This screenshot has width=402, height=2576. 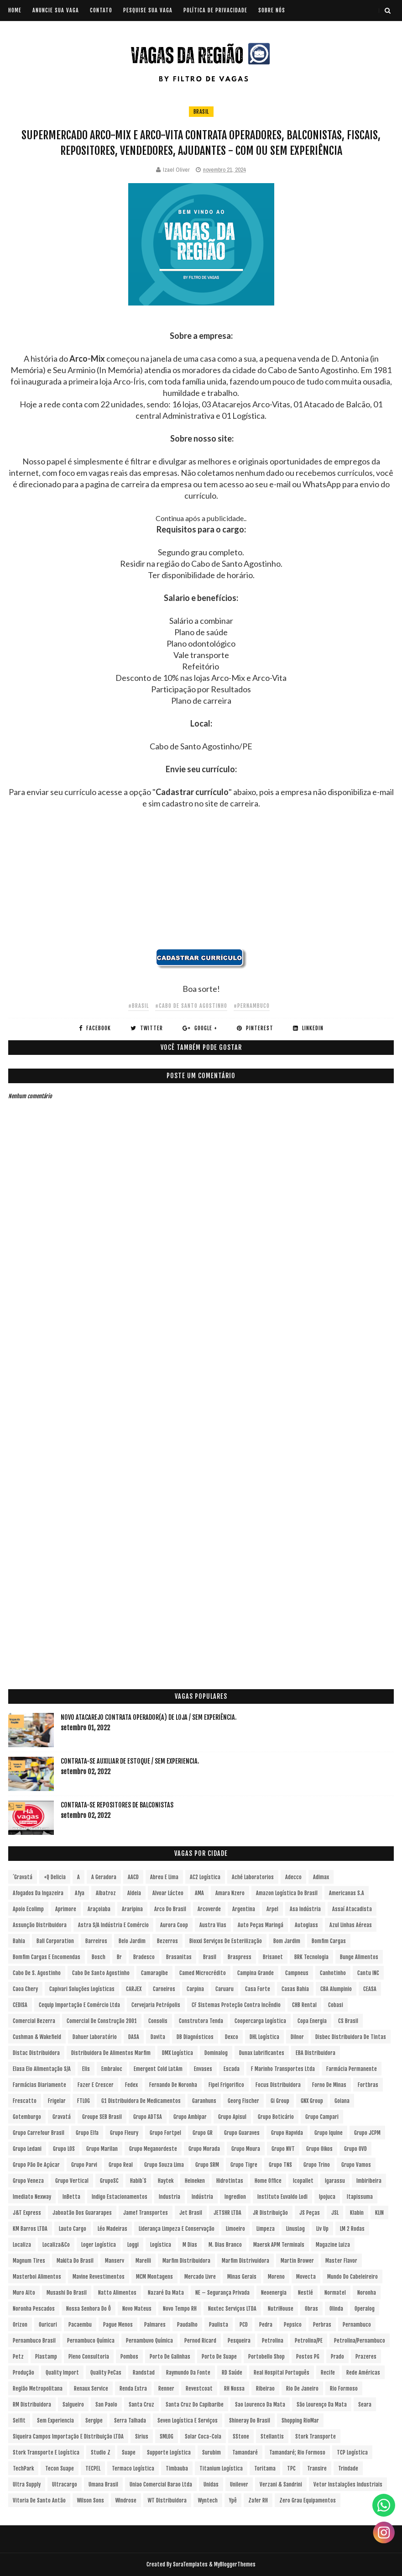 What do you see at coordinates (92, 2468) in the screenshot?
I see `TECPEL` at bounding box center [92, 2468].